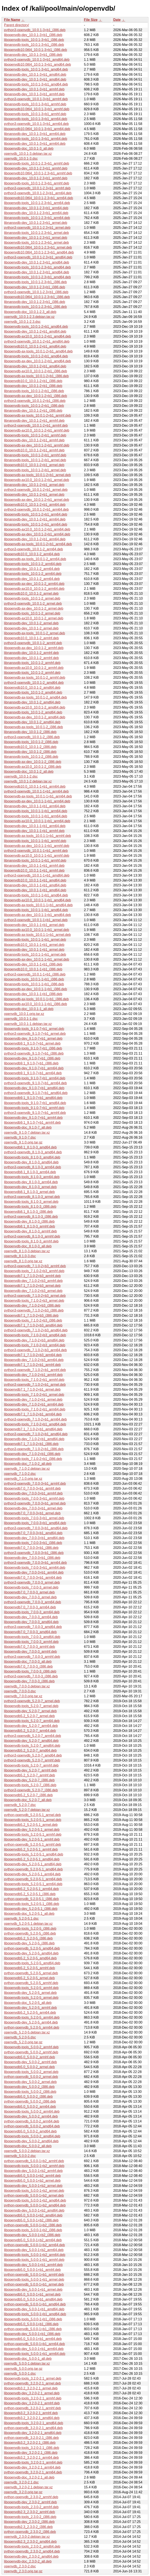 Image resolution: width=150 pixels, height=2576 pixels. What do you see at coordinates (32, 2175) in the screenshot?
I see `libopenvdb5.0_5.0.0-1+b2_armhf.deb` at bounding box center [32, 2175].